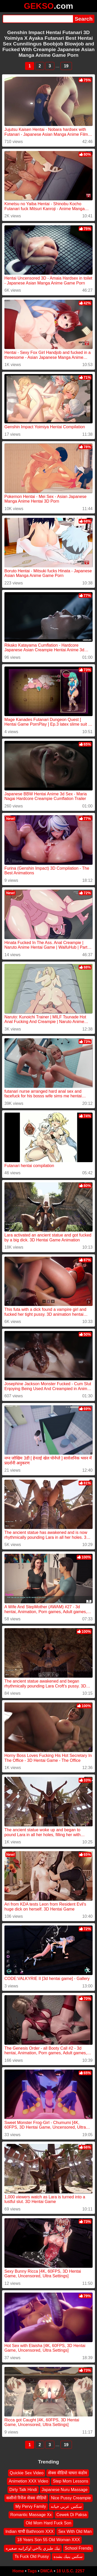  Describe the element at coordinates (26, 2473) in the screenshot. I see `Quickie Sex Video` at that location.